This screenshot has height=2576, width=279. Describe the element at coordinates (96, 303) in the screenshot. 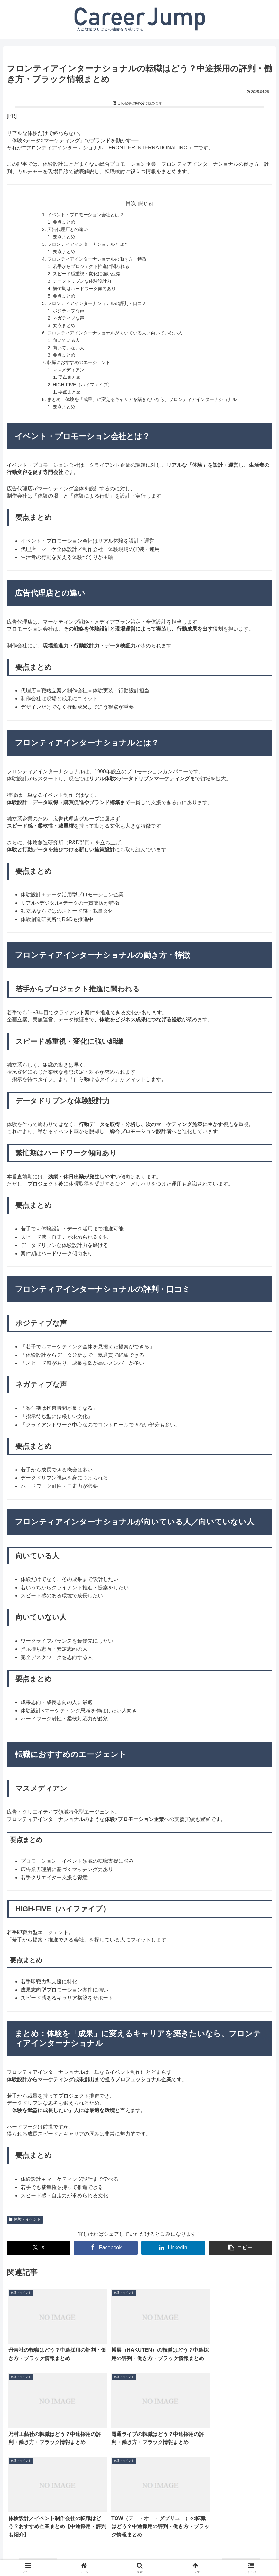

I see `フロンティアインターナショナルの評判・口コミ` at that location.